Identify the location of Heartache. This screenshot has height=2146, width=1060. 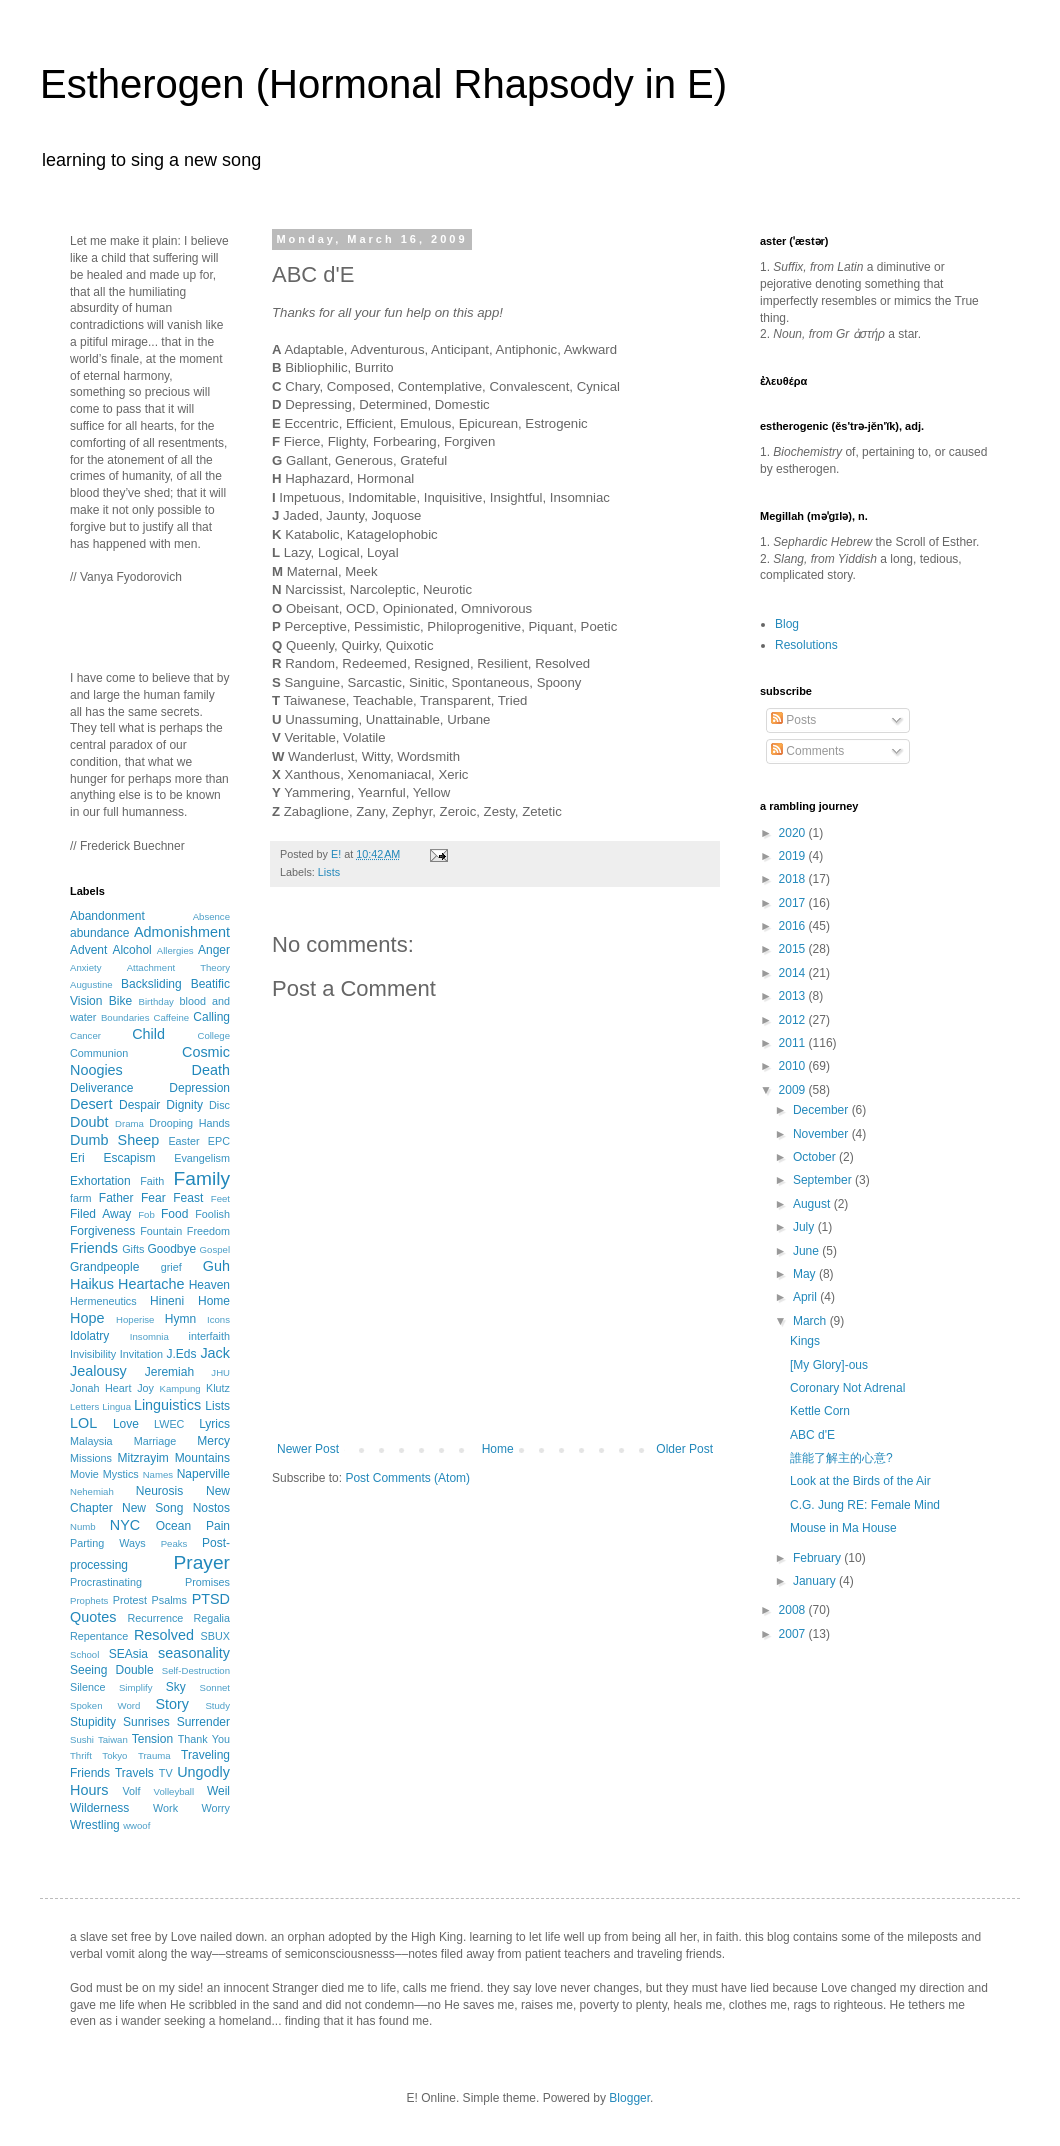
(151, 1284).